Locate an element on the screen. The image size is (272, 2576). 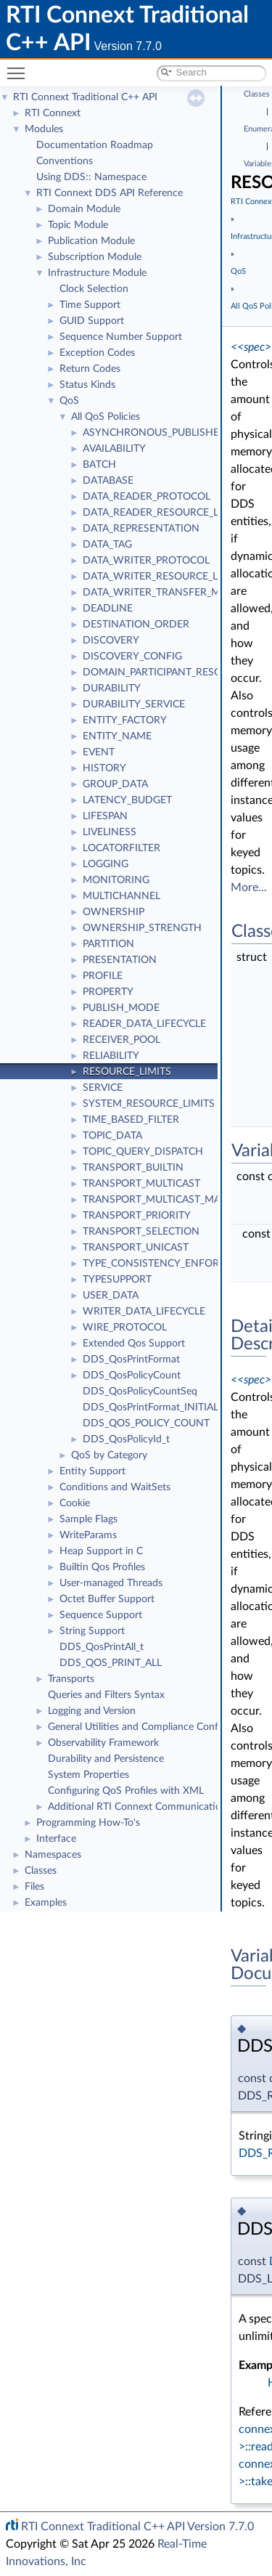
Programming How-To's is located at coordinates (88, 1823).